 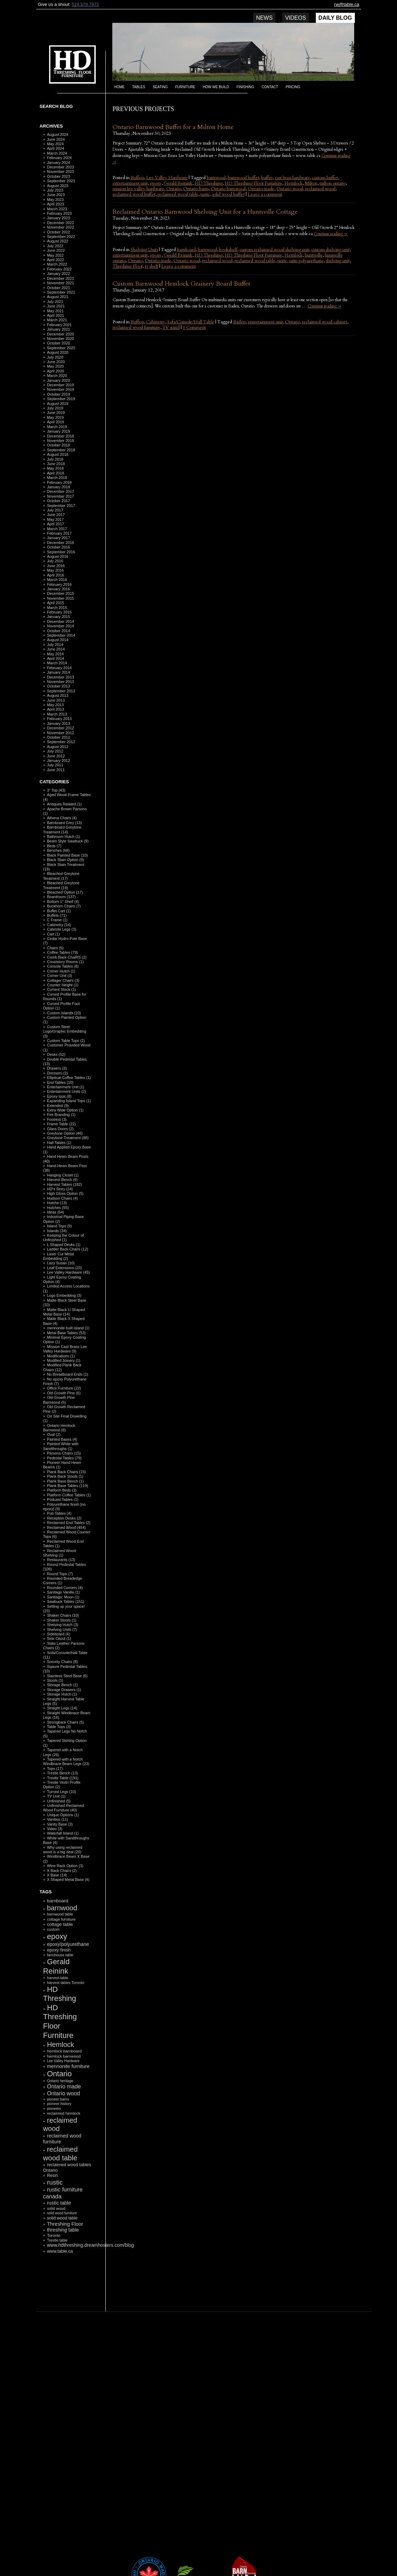 What do you see at coordinates (65, 1349) in the screenshot?
I see `Mission Cast Brass Lee Valley Hardware (9)` at bounding box center [65, 1349].